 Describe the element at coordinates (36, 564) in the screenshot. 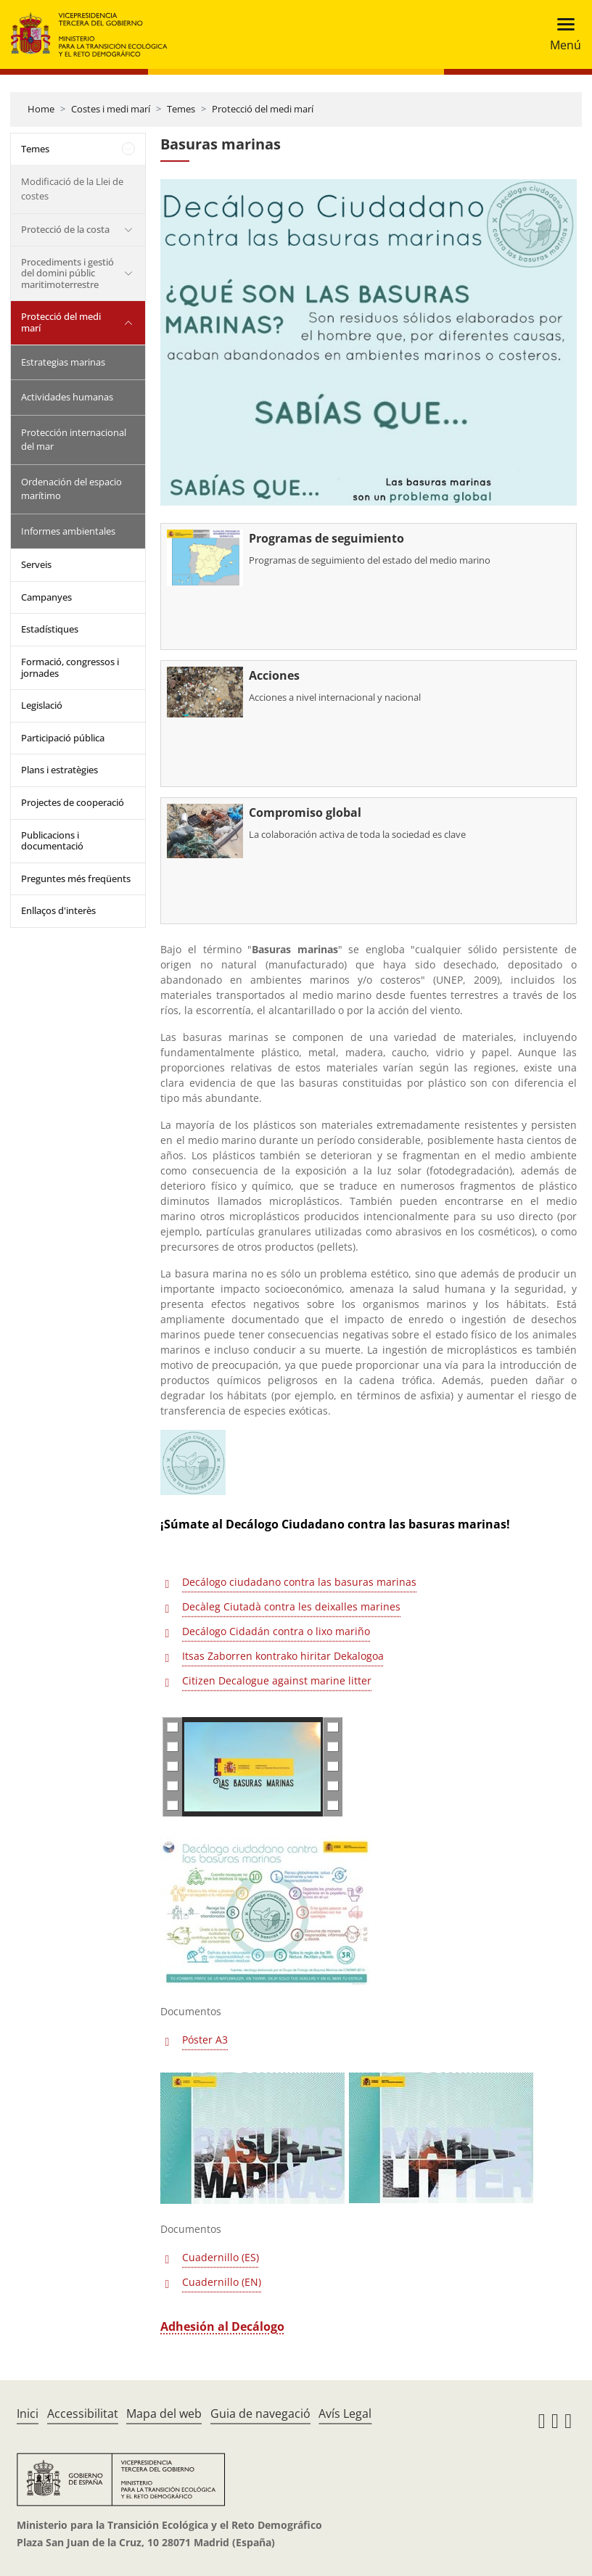

I see `Serveis` at that location.